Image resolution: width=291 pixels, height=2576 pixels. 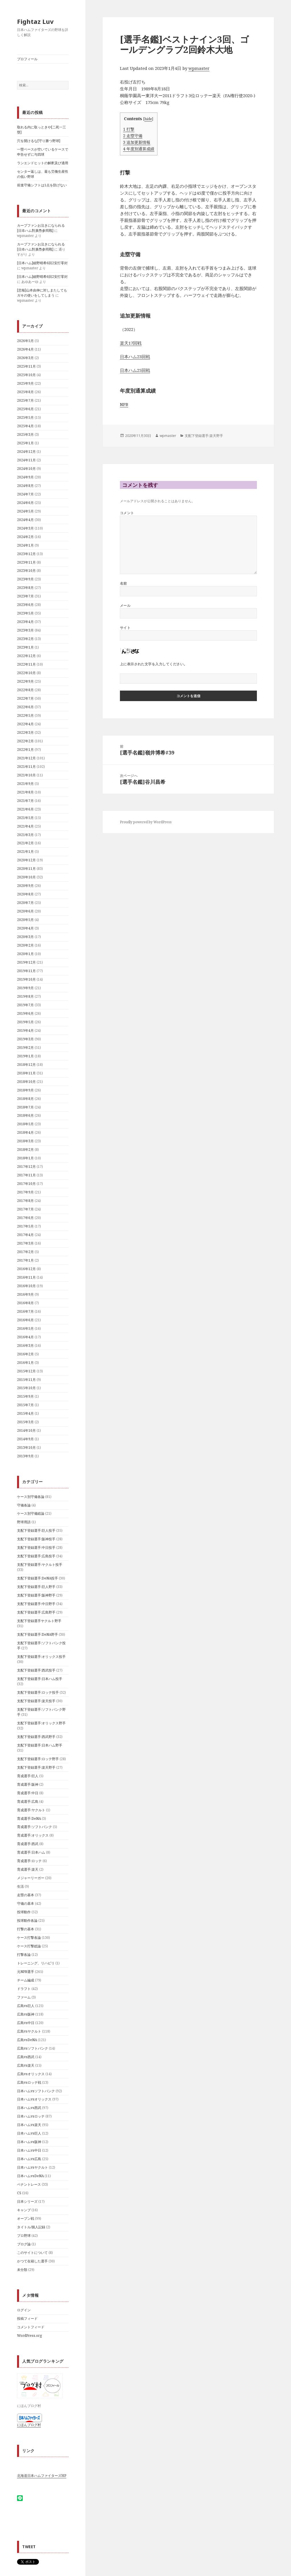 I want to click on 2015年10月, so click(x=26, y=1387).